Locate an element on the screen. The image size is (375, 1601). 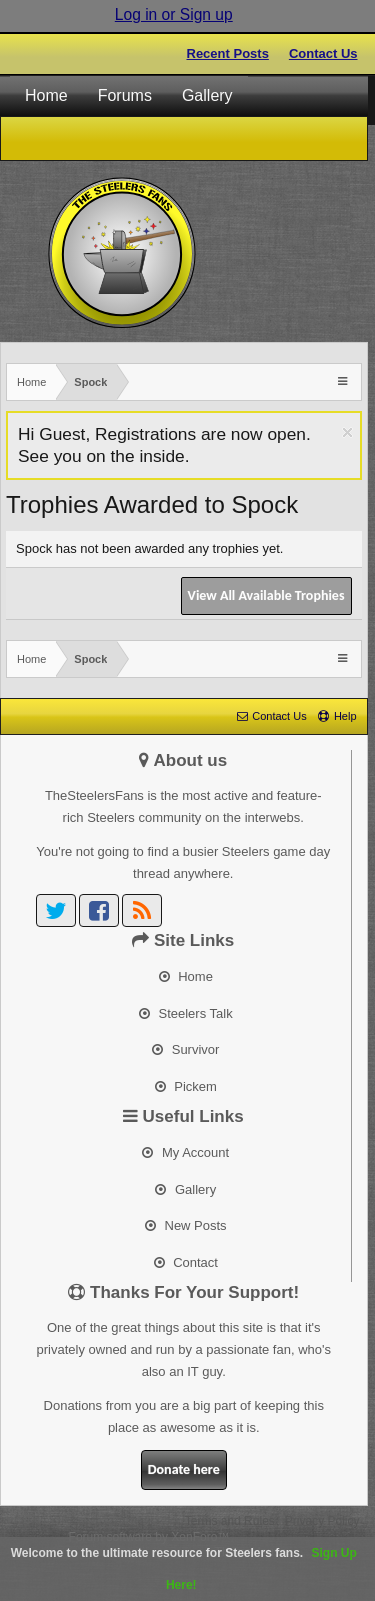
My Account is located at coordinates (185, 1152).